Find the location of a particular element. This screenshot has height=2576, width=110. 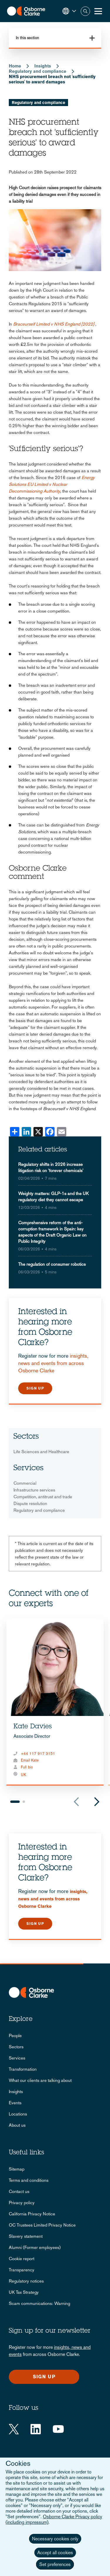

Services is located at coordinates (17, 2057).